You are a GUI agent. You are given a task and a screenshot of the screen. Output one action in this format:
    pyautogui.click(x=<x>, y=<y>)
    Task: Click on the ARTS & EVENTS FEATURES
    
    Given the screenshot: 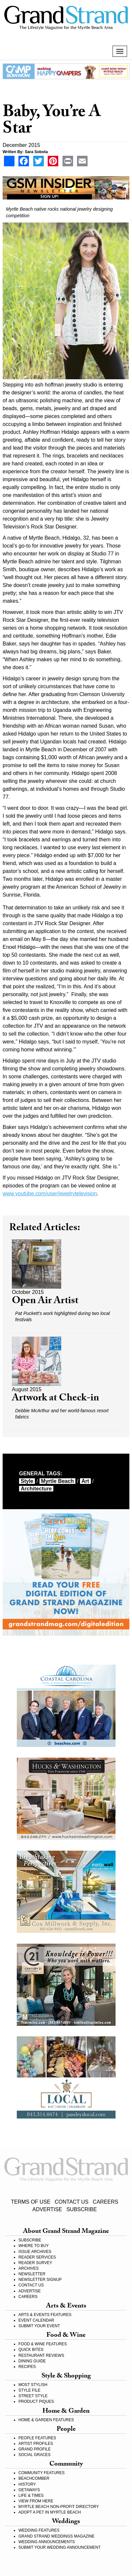 What is the action you would take?
    pyautogui.click(x=44, y=2314)
    